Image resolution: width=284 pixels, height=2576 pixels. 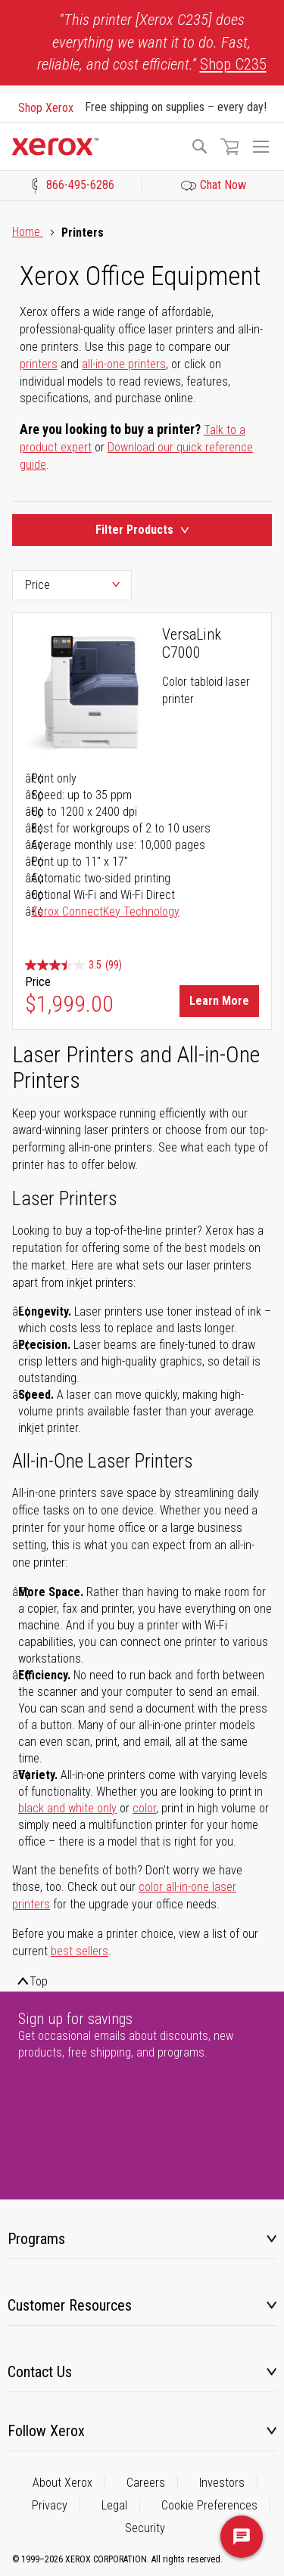 I want to click on About Xerox, so click(x=62, y=2482).